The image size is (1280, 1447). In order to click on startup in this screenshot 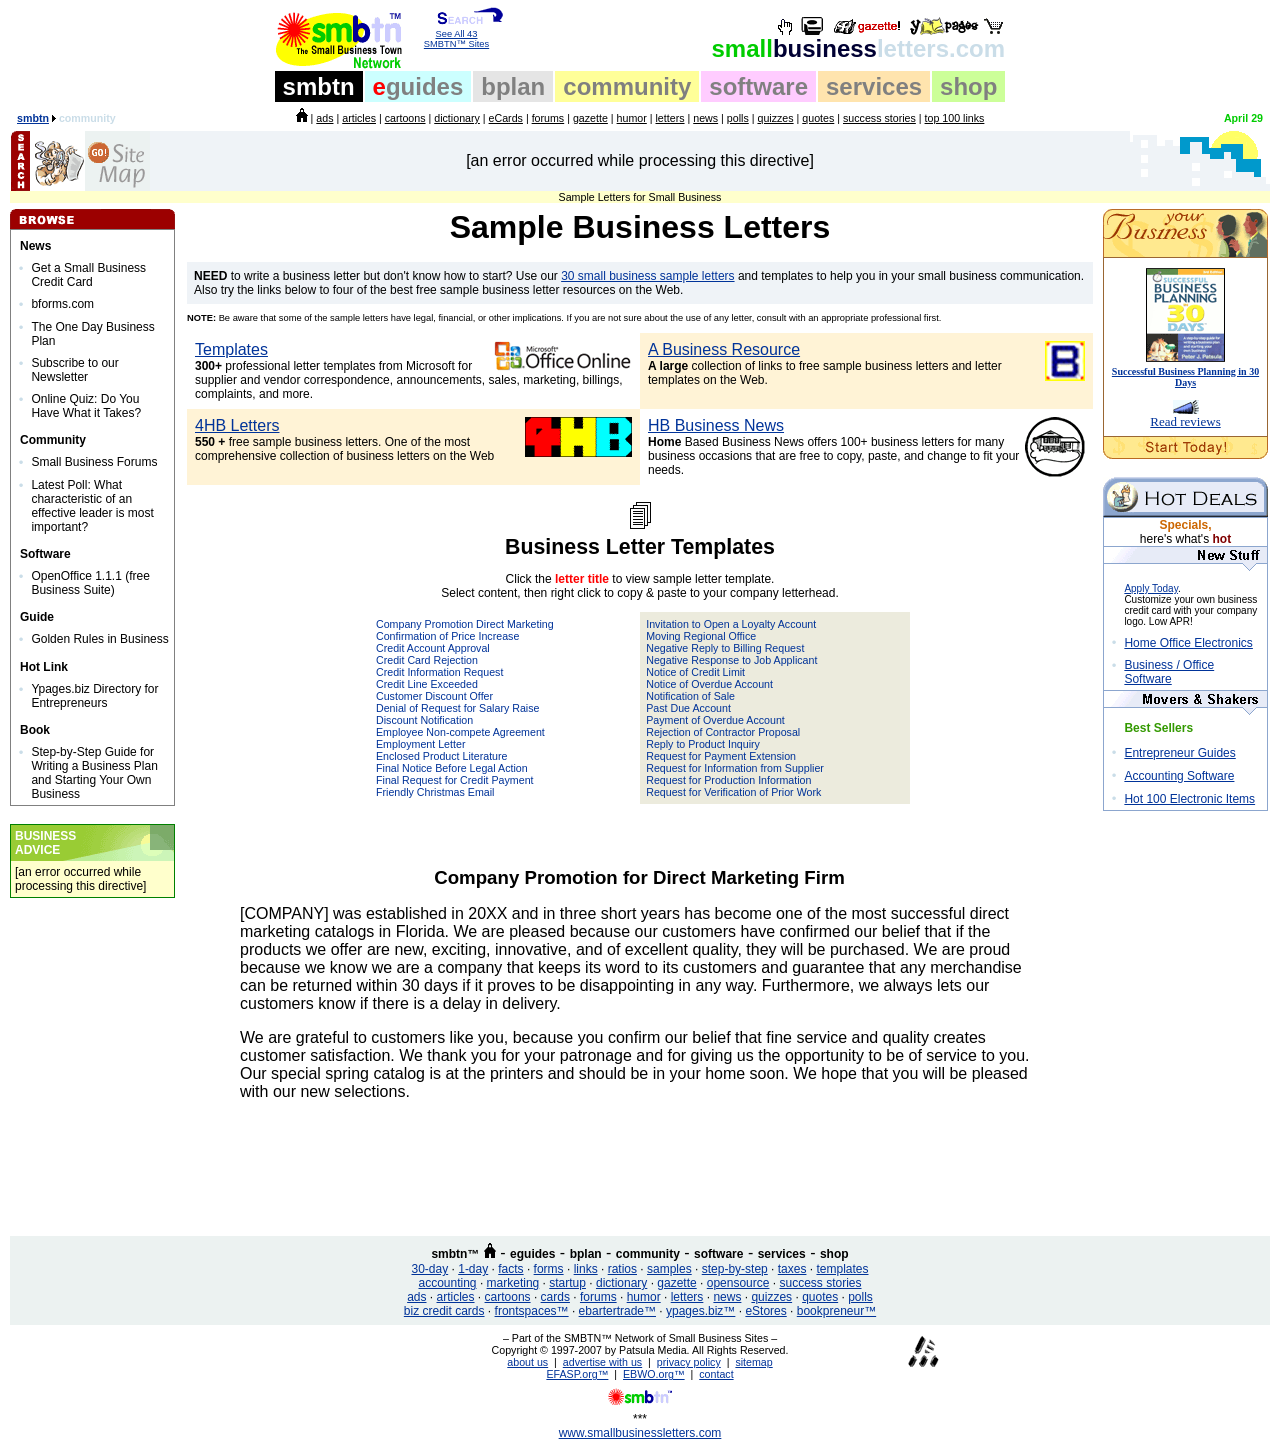, I will do `click(567, 1283)`.